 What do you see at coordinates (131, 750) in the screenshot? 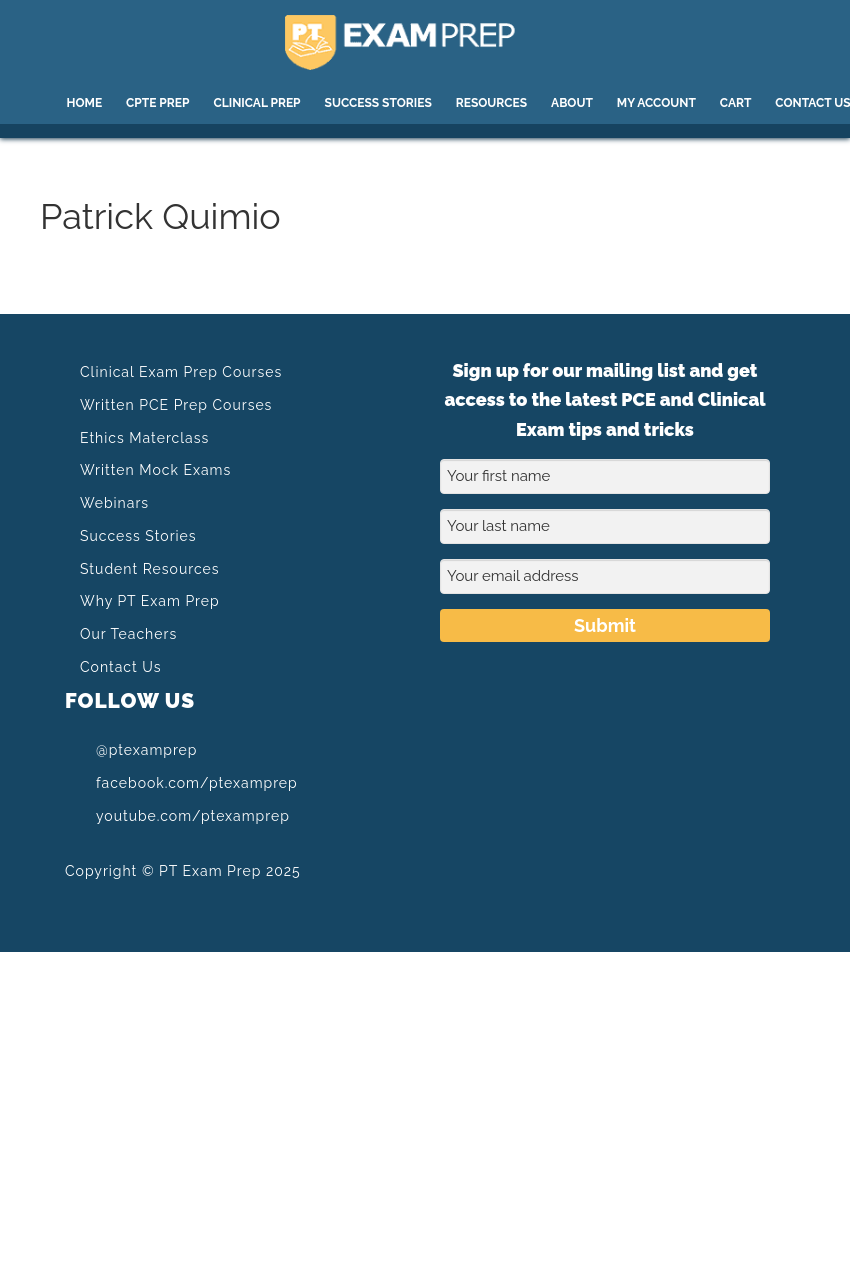
I see `@ptexamprep` at bounding box center [131, 750].